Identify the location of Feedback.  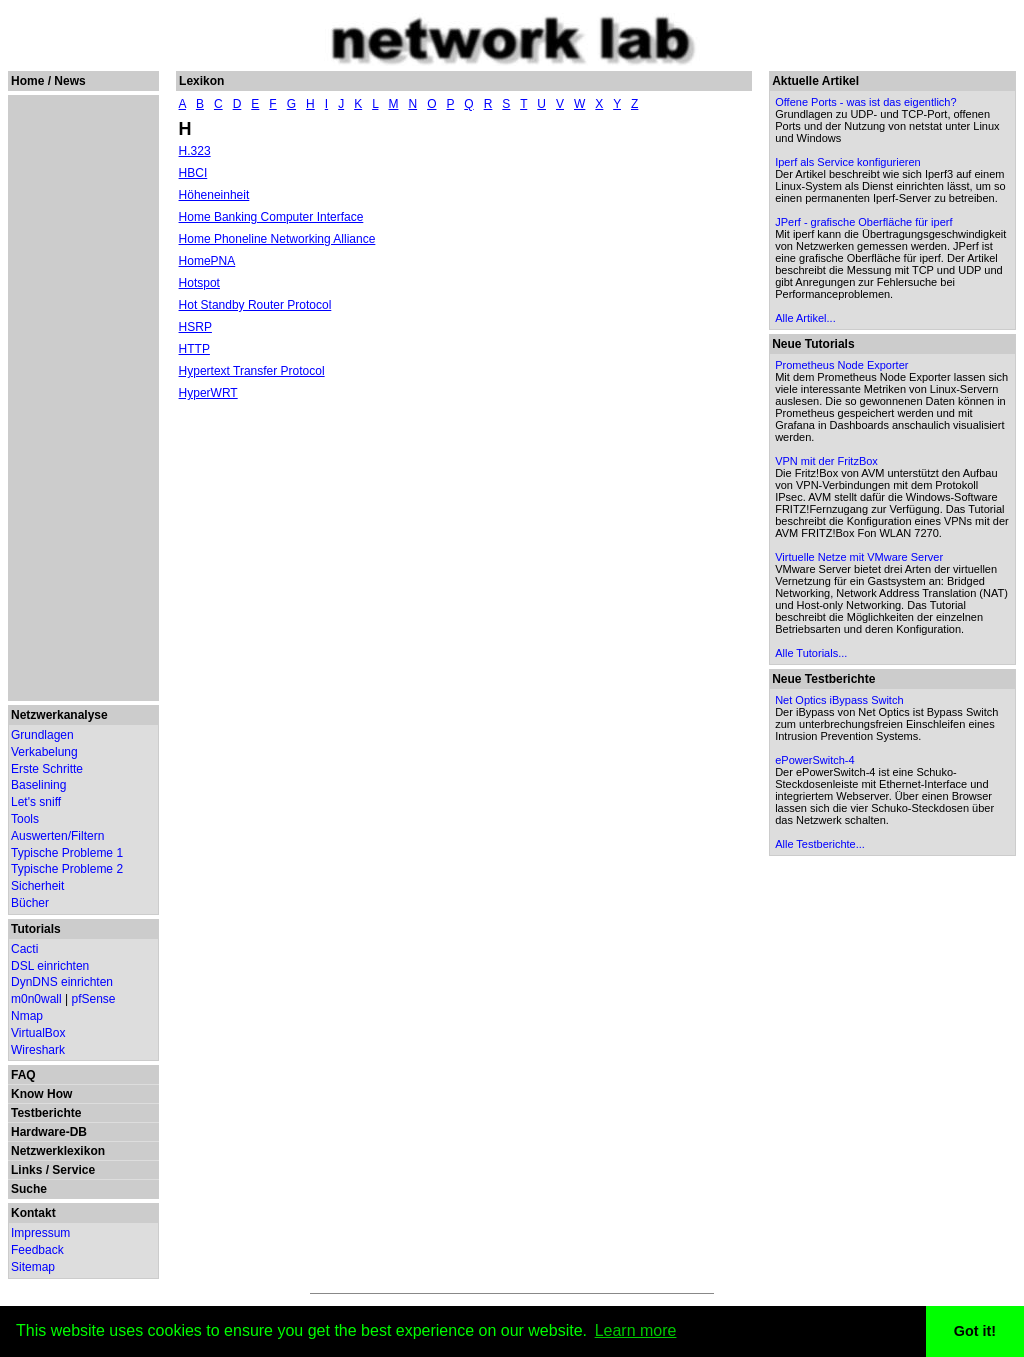
(37, 1250).